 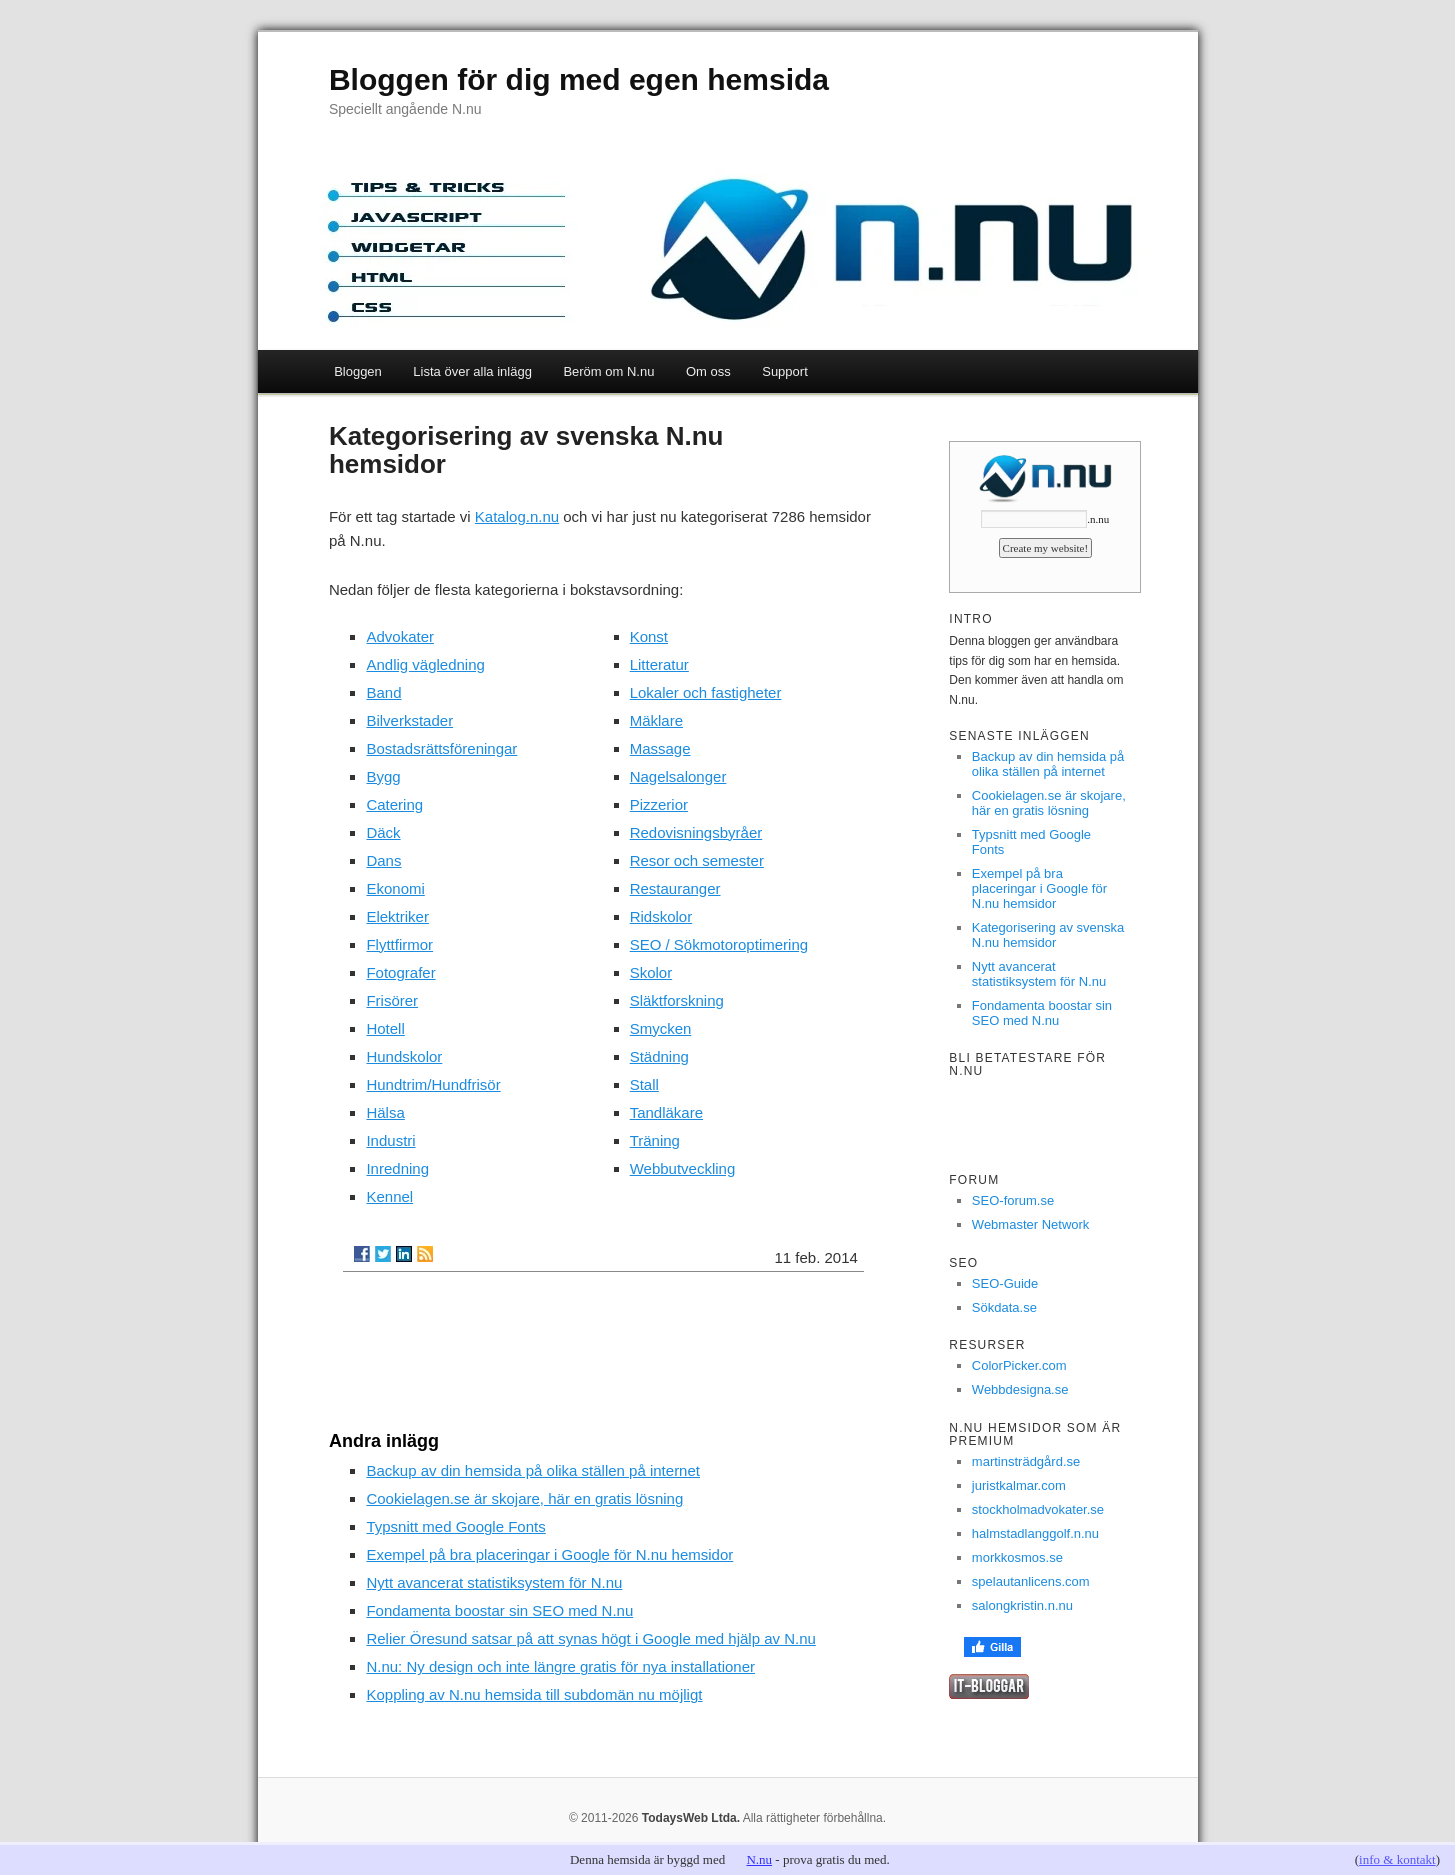 I want to click on SEO / Sökmotoroptimering, so click(x=719, y=944).